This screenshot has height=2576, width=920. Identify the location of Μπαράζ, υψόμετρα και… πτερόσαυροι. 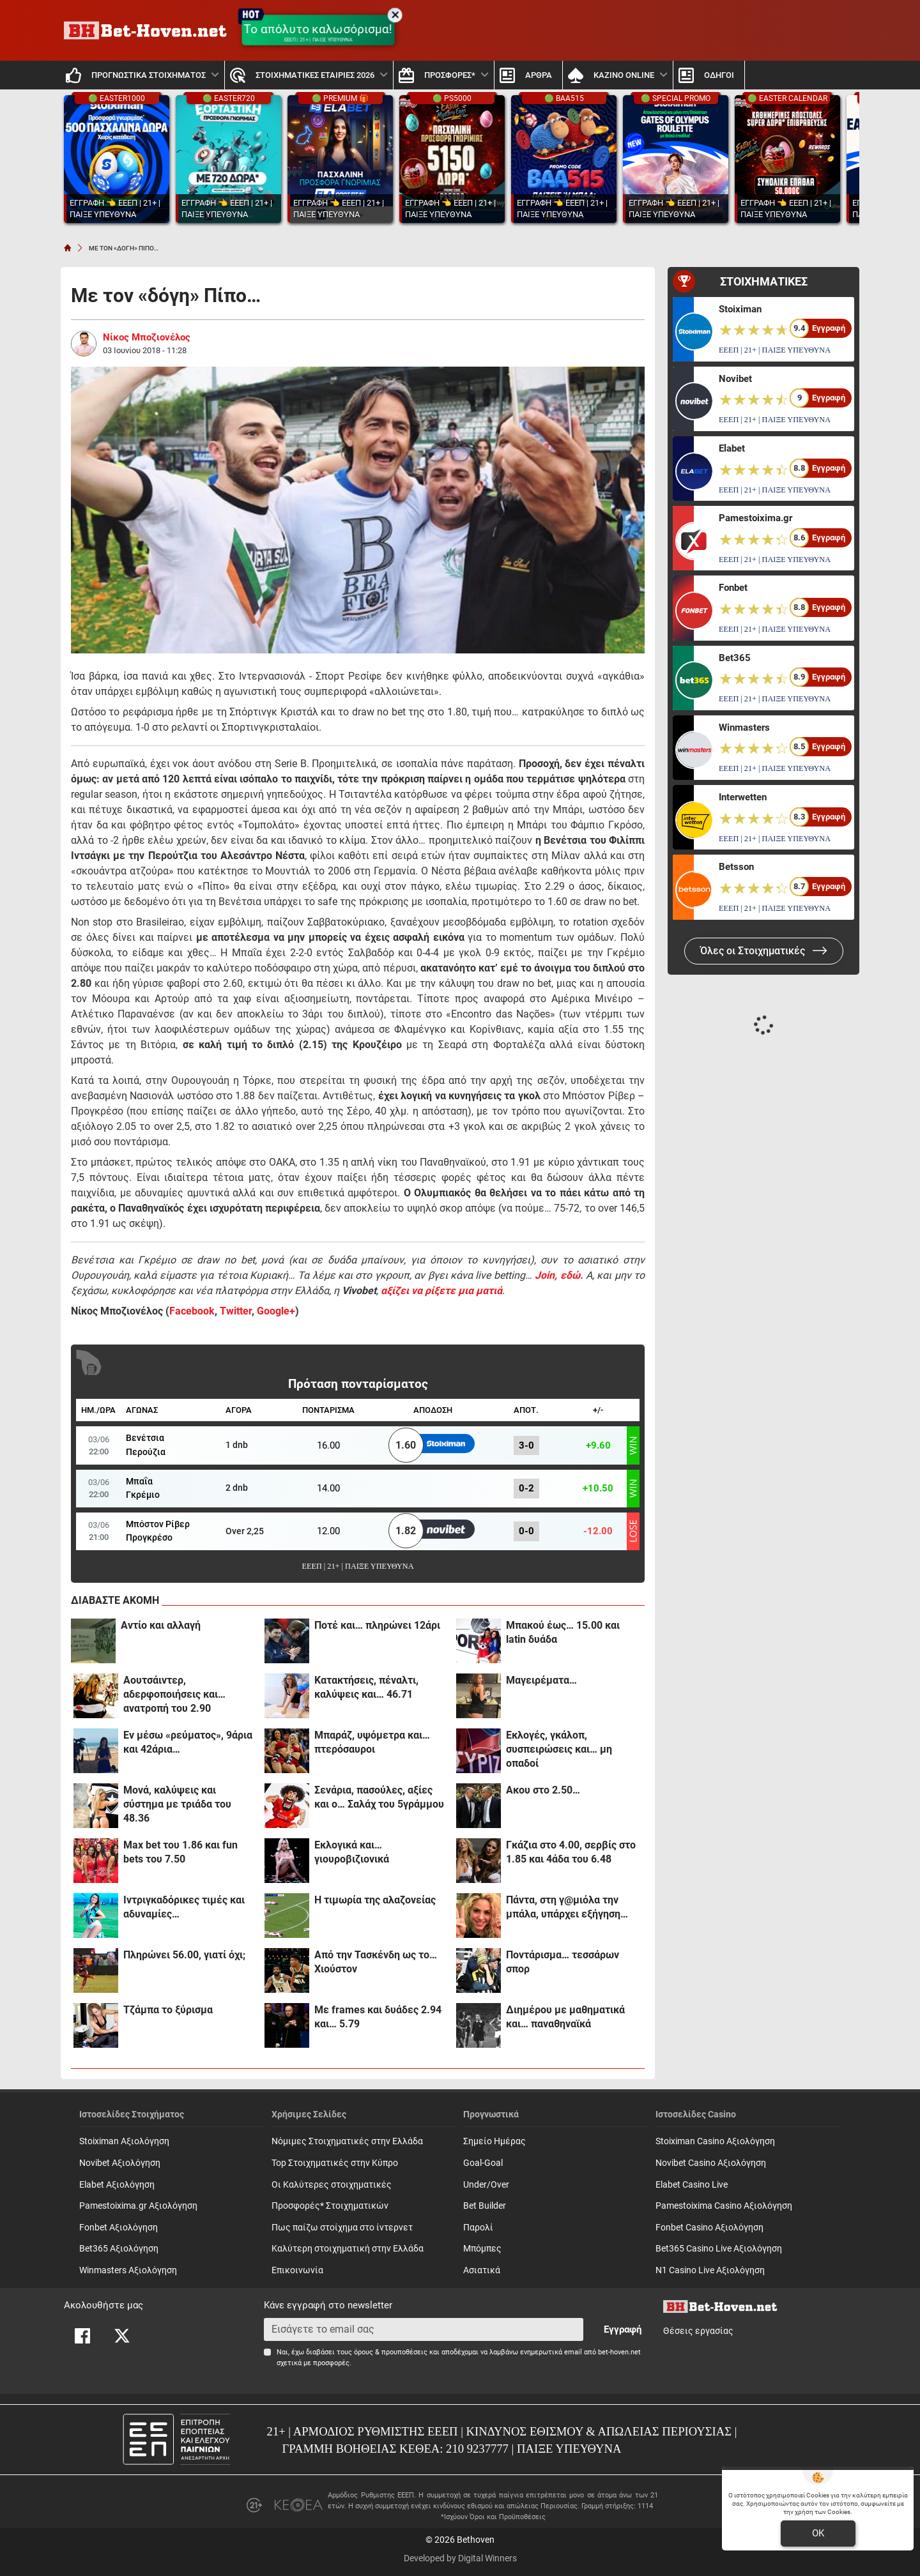
(372, 1742).